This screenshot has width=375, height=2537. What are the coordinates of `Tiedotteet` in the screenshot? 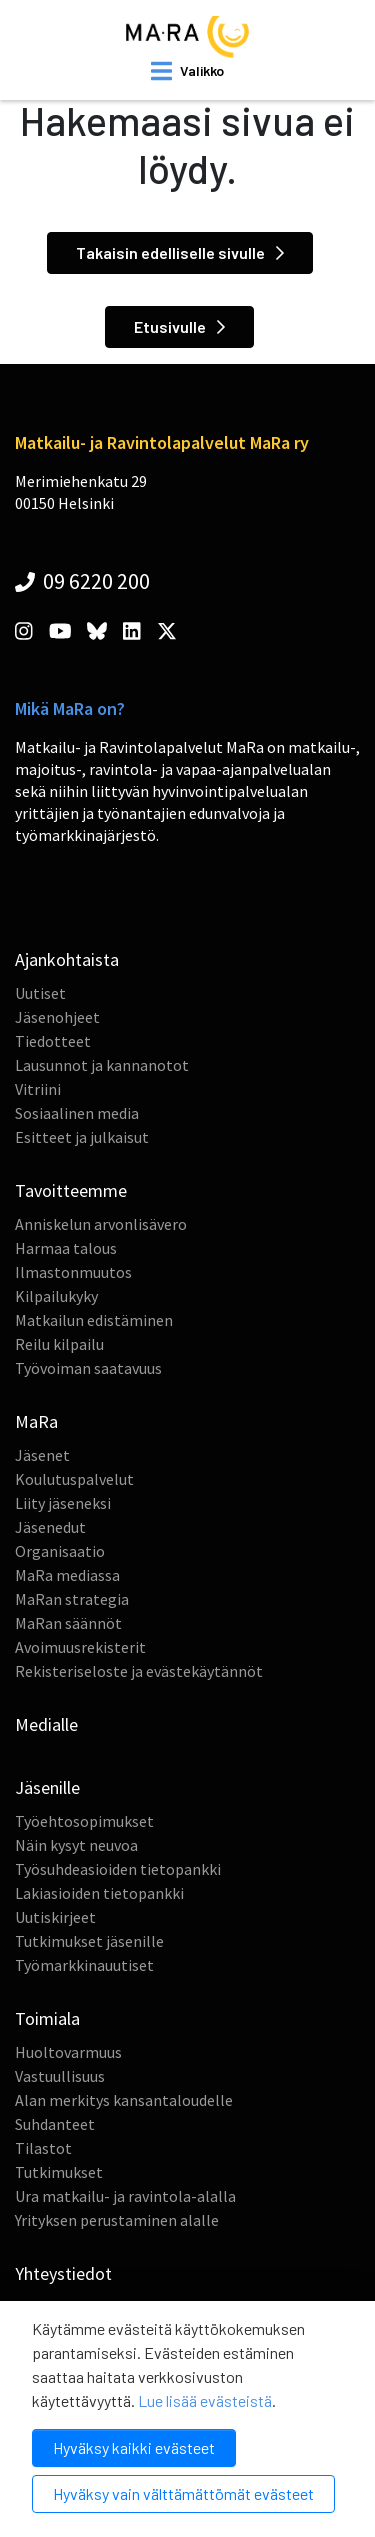 It's located at (53, 1041).